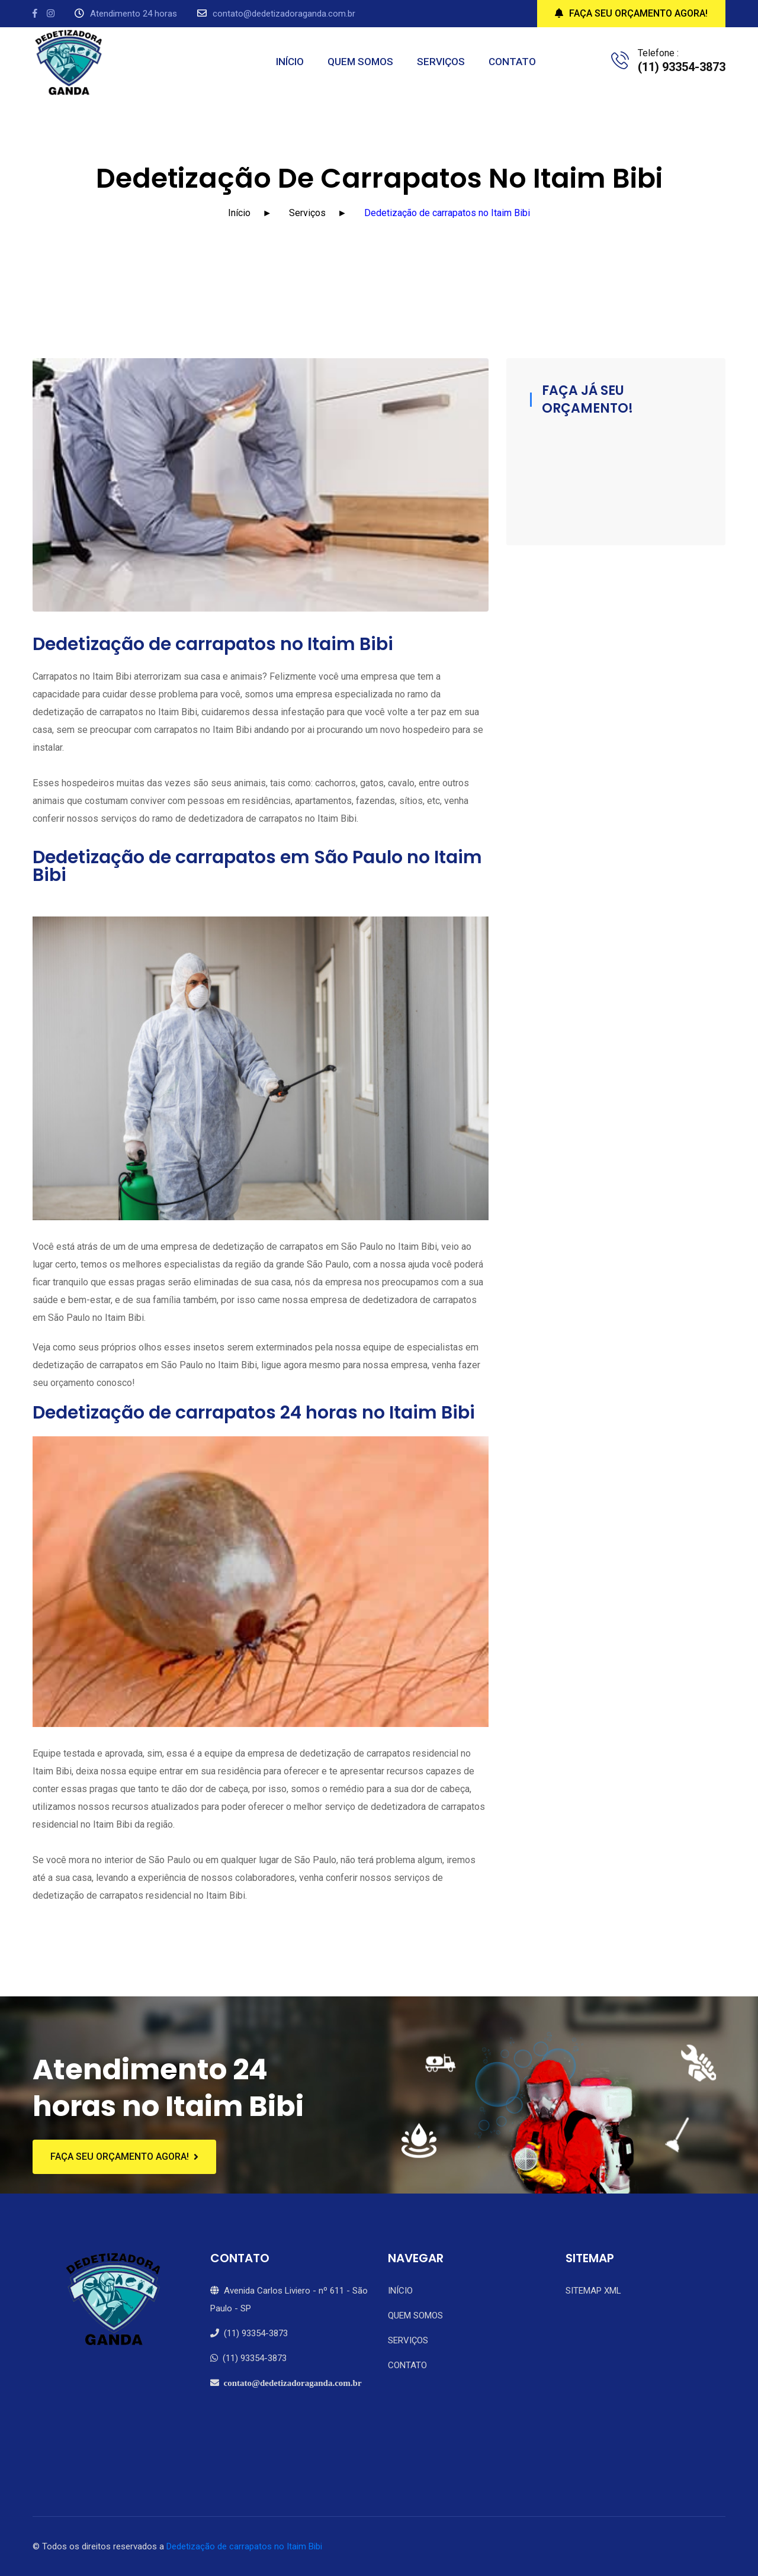  Describe the element at coordinates (593, 2290) in the screenshot. I see `SITEMAP XML` at that location.